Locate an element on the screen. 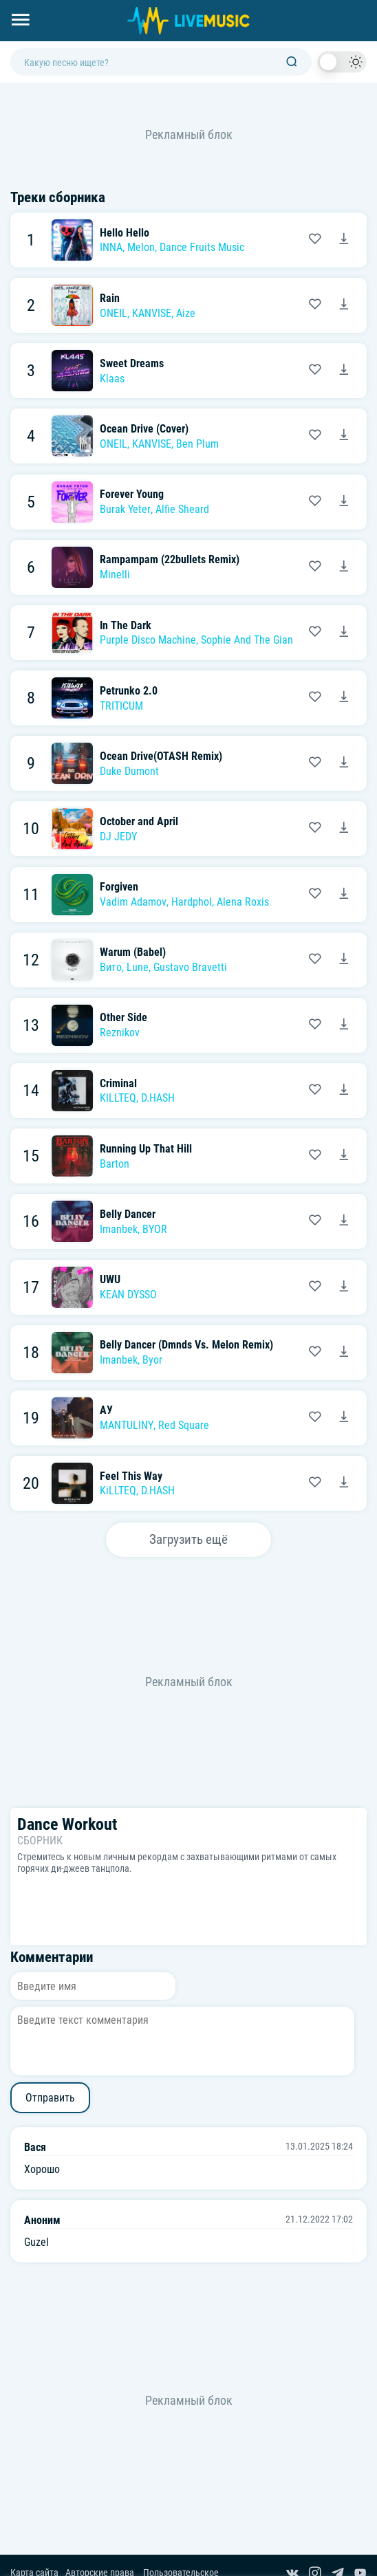 The width and height of the screenshot is (377, 2576). Feel This Way is located at coordinates (131, 1476).